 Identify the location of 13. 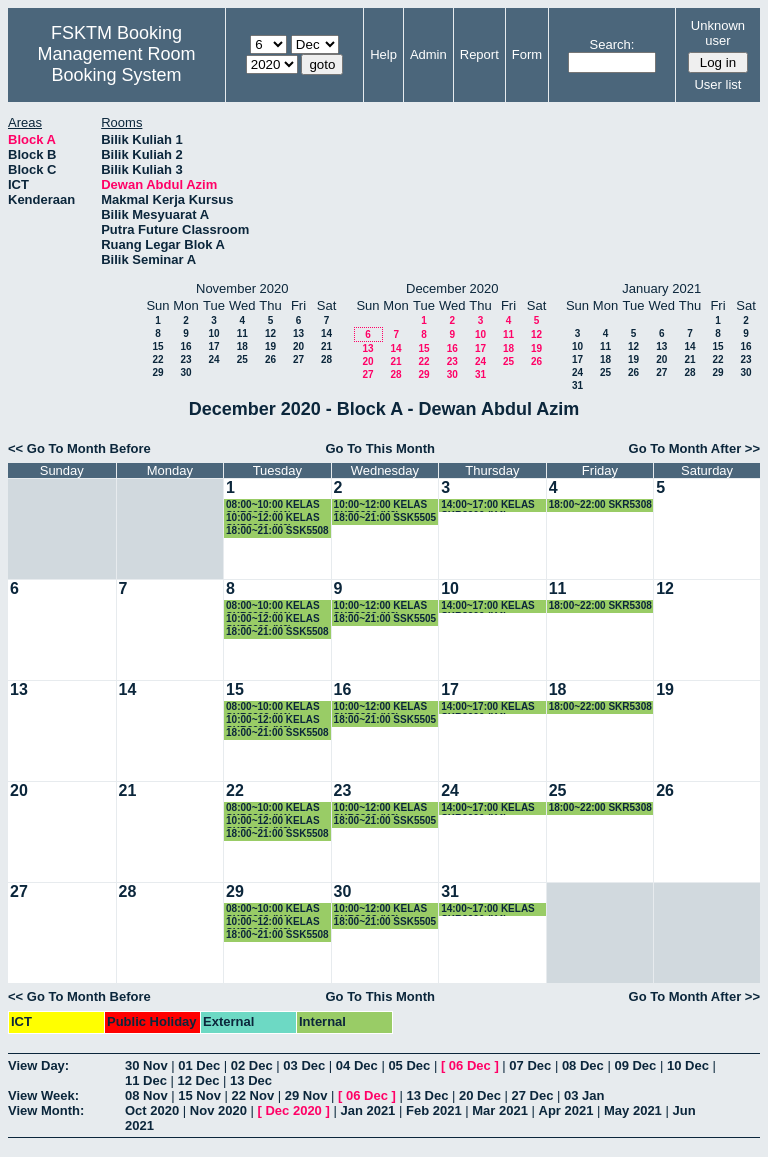
(298, 333).